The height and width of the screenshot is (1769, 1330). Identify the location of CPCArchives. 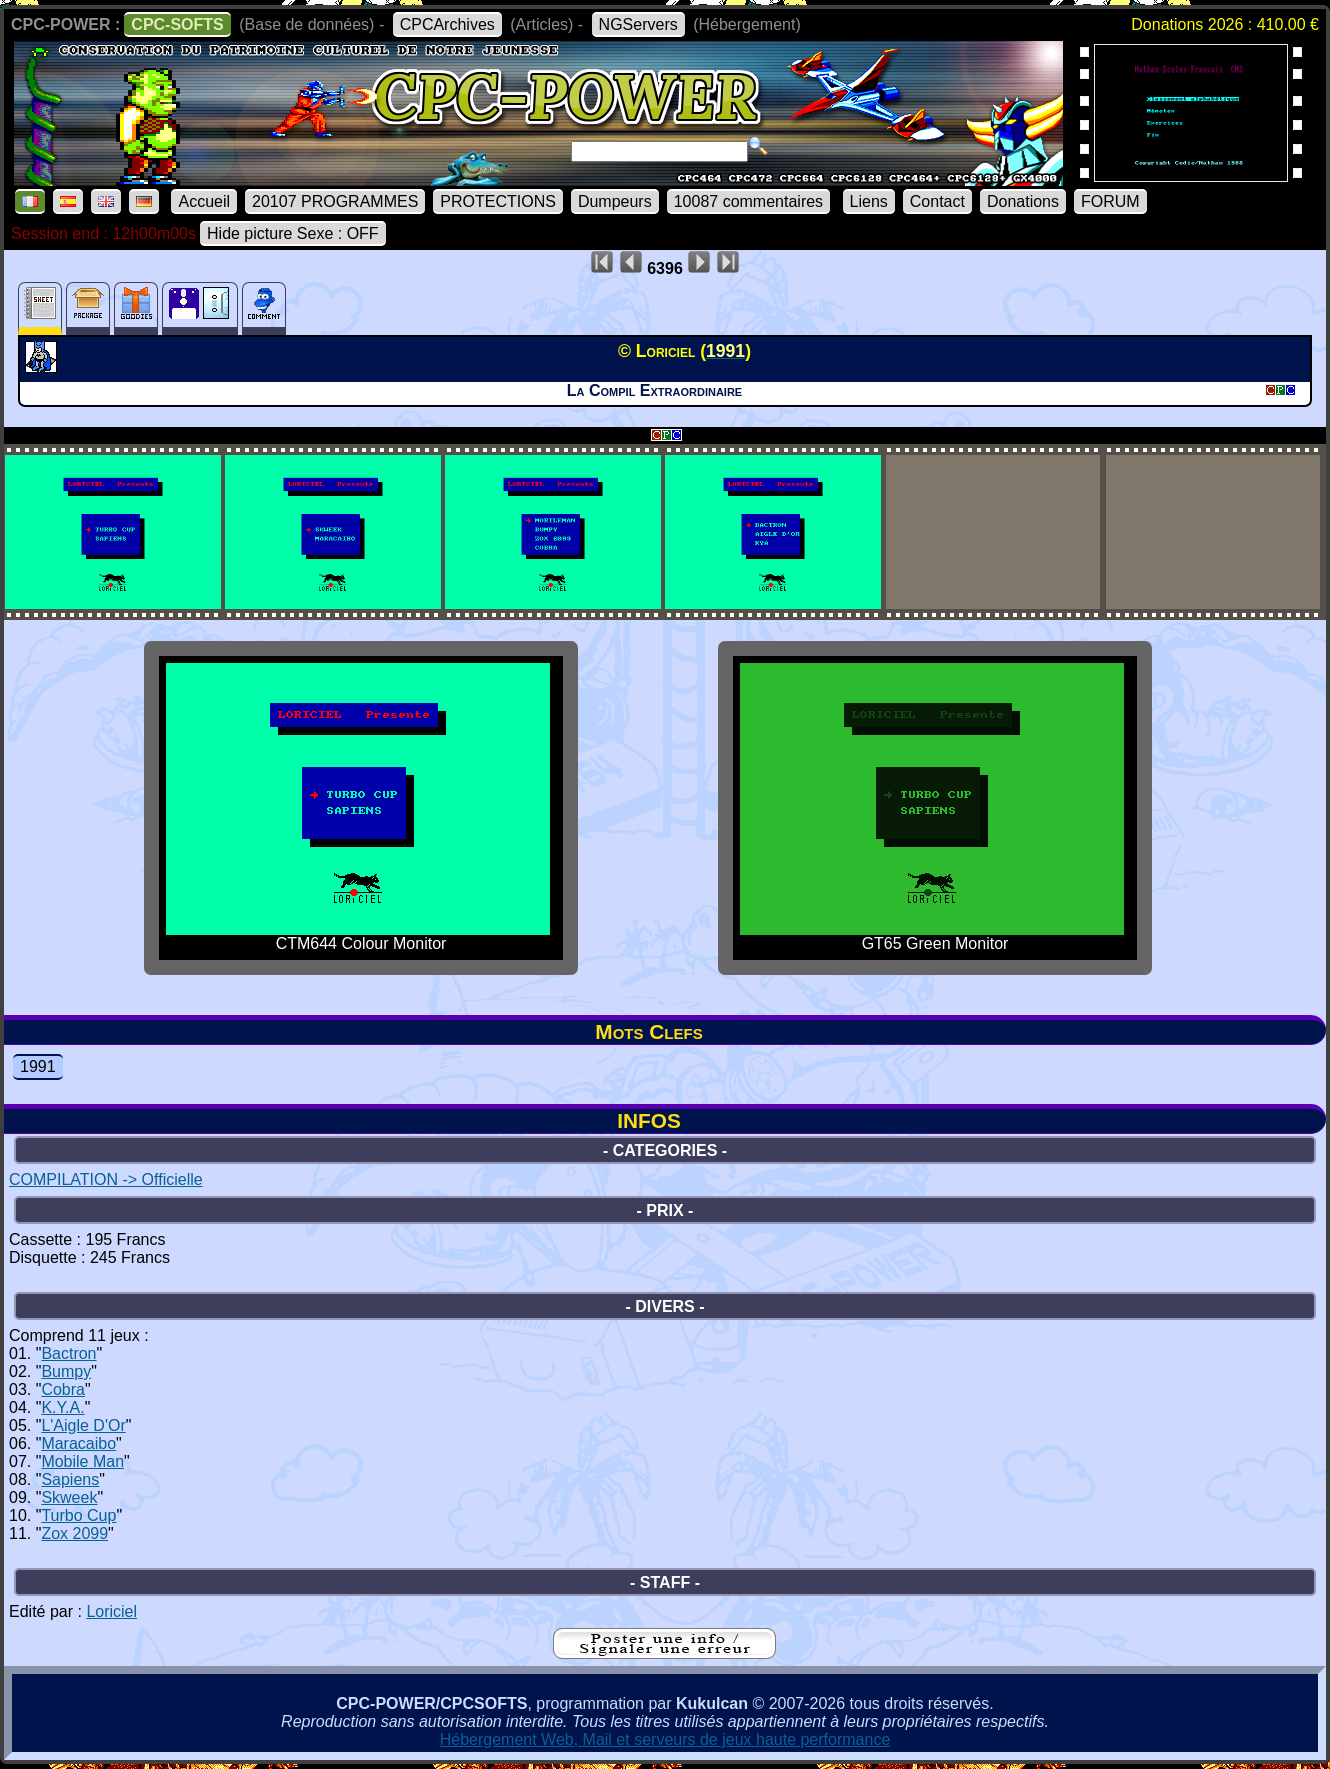
(447, 24).